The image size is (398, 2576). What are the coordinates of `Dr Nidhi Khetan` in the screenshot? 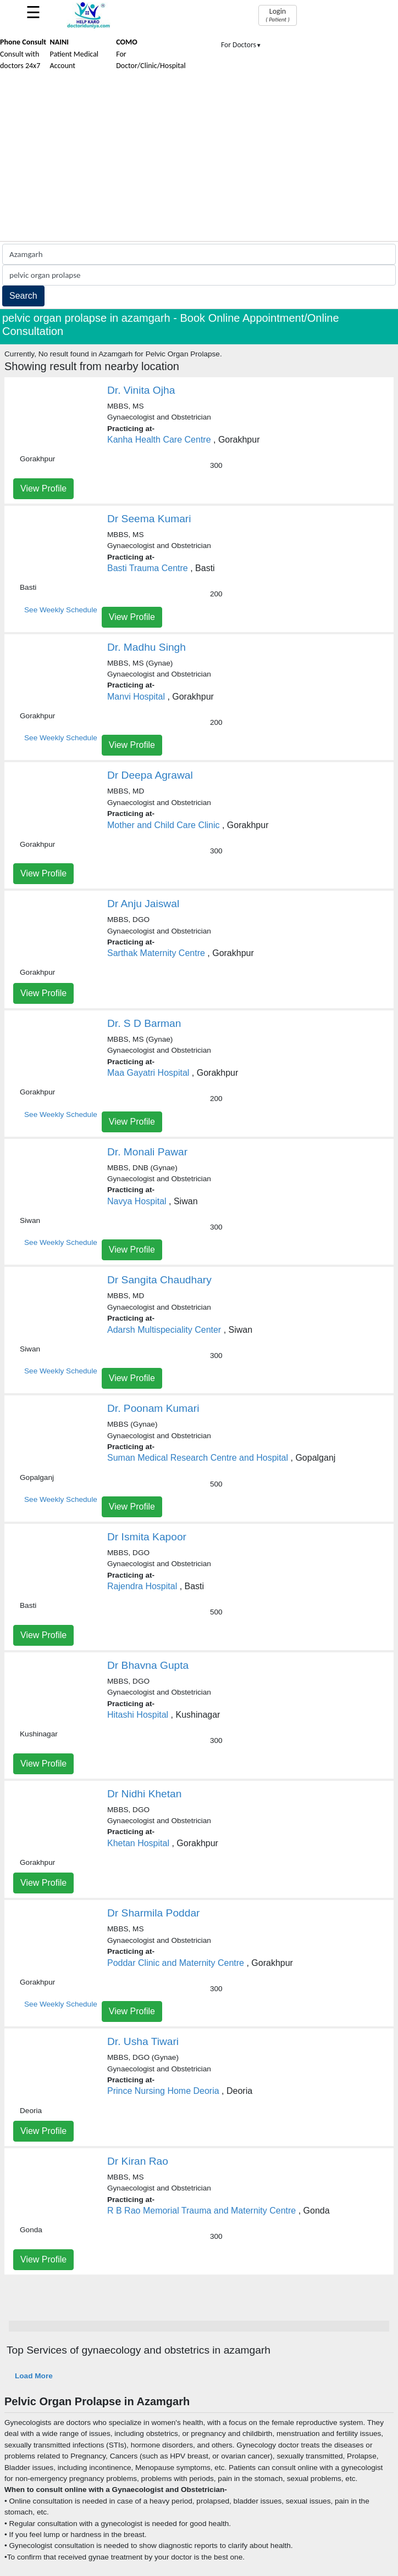 It's located at (144, 1794).